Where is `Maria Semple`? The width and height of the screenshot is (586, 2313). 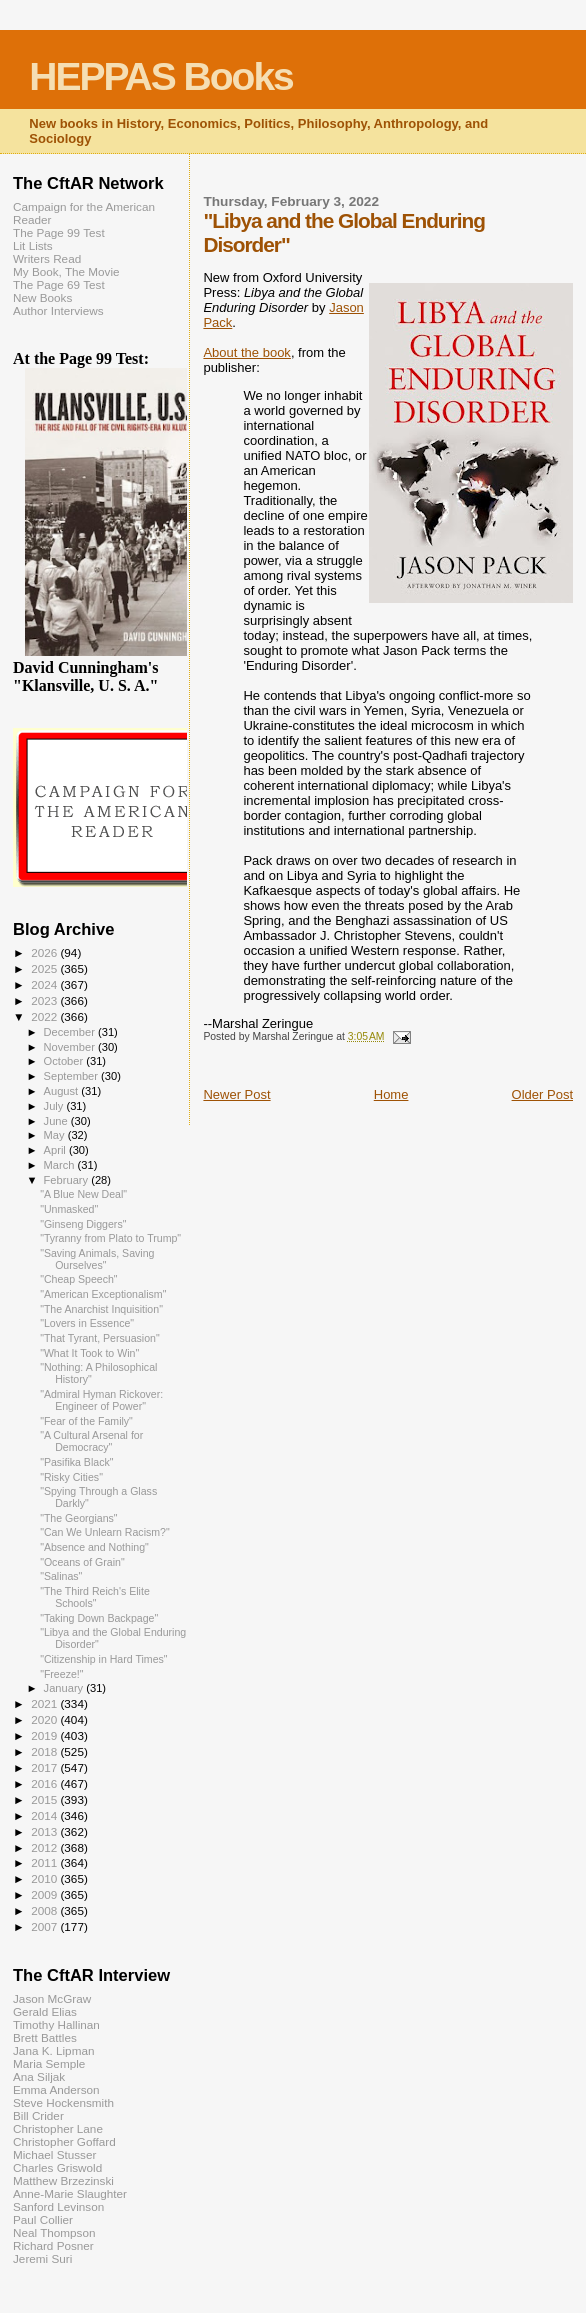 Maria Semple is located at coordinates (49, 2063).